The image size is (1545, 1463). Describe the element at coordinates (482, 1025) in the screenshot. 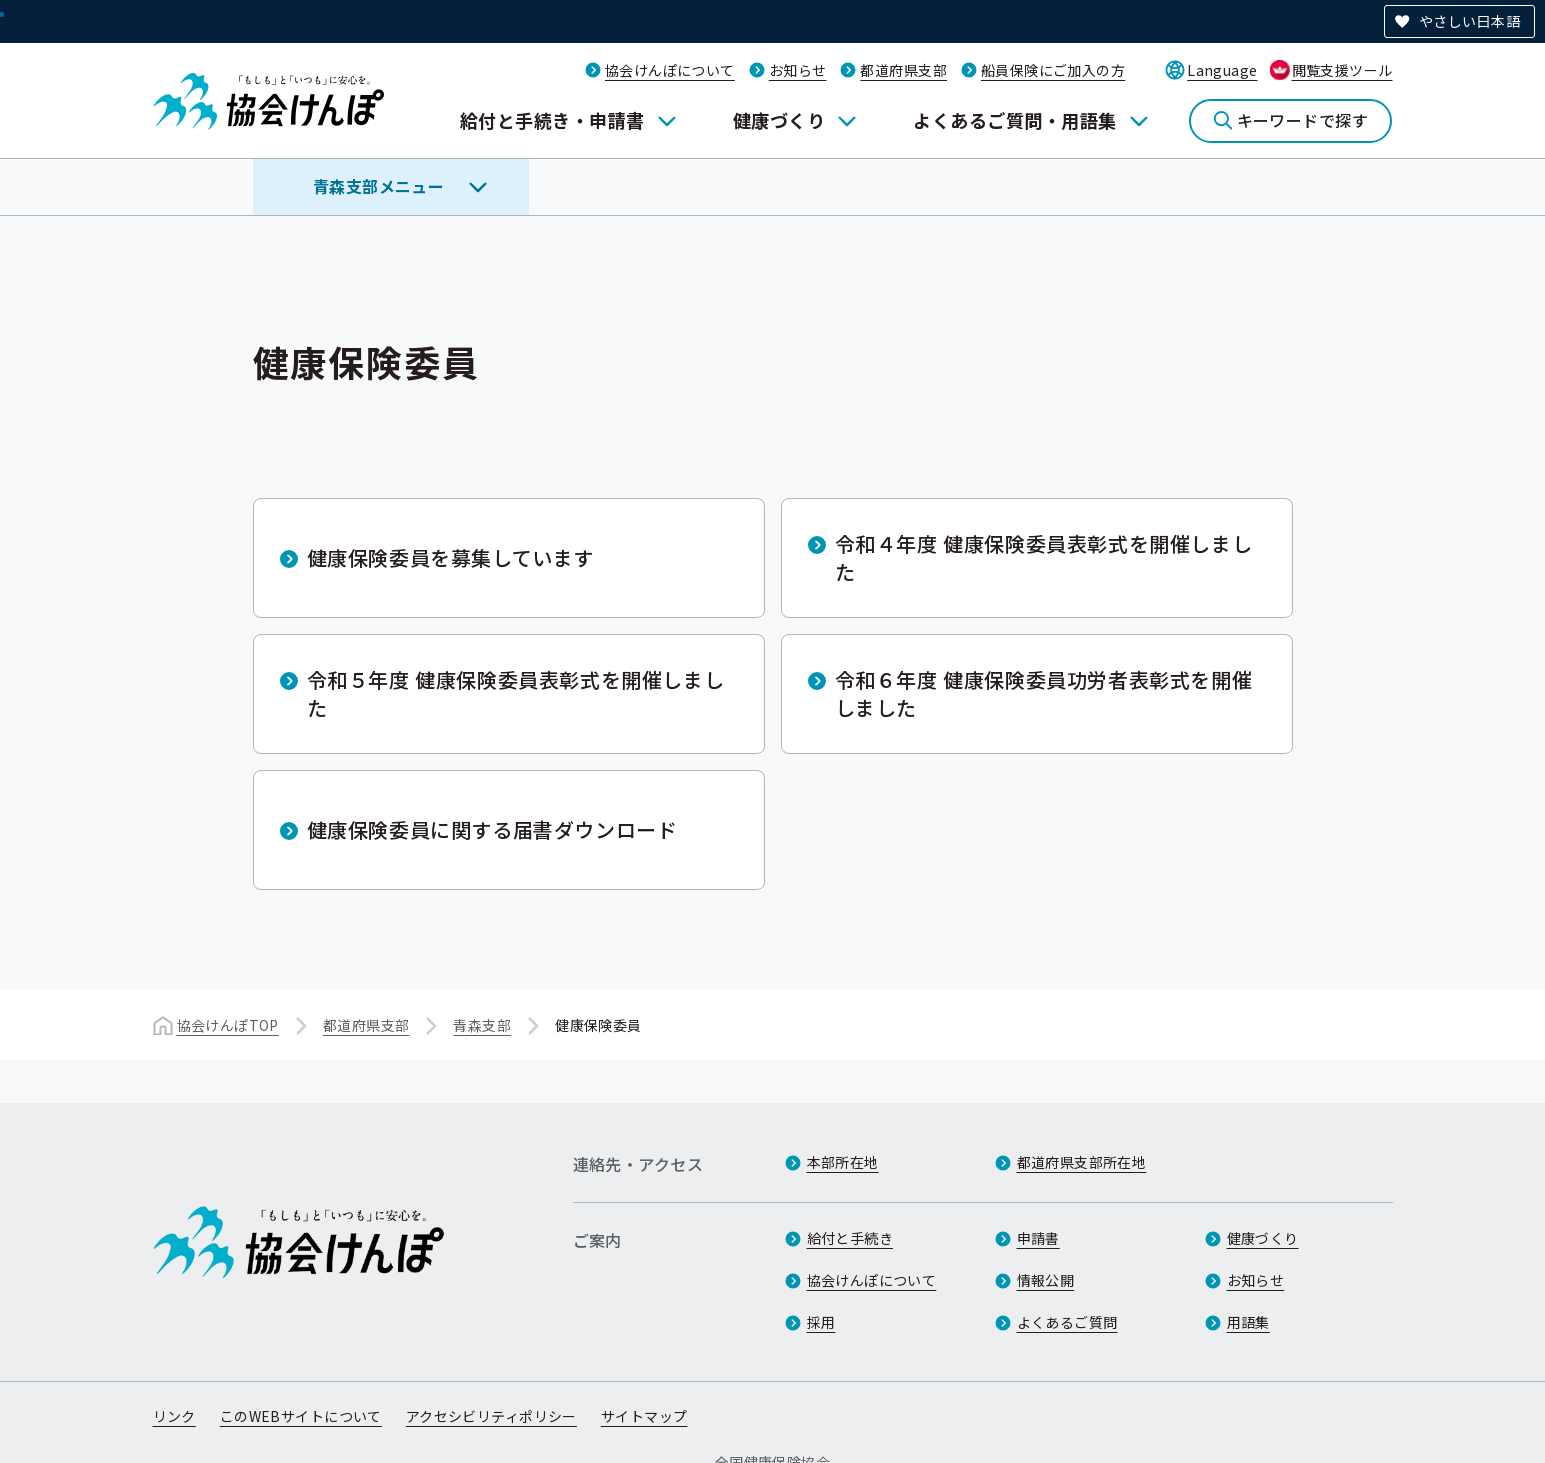

I see `青森支部` at that location.